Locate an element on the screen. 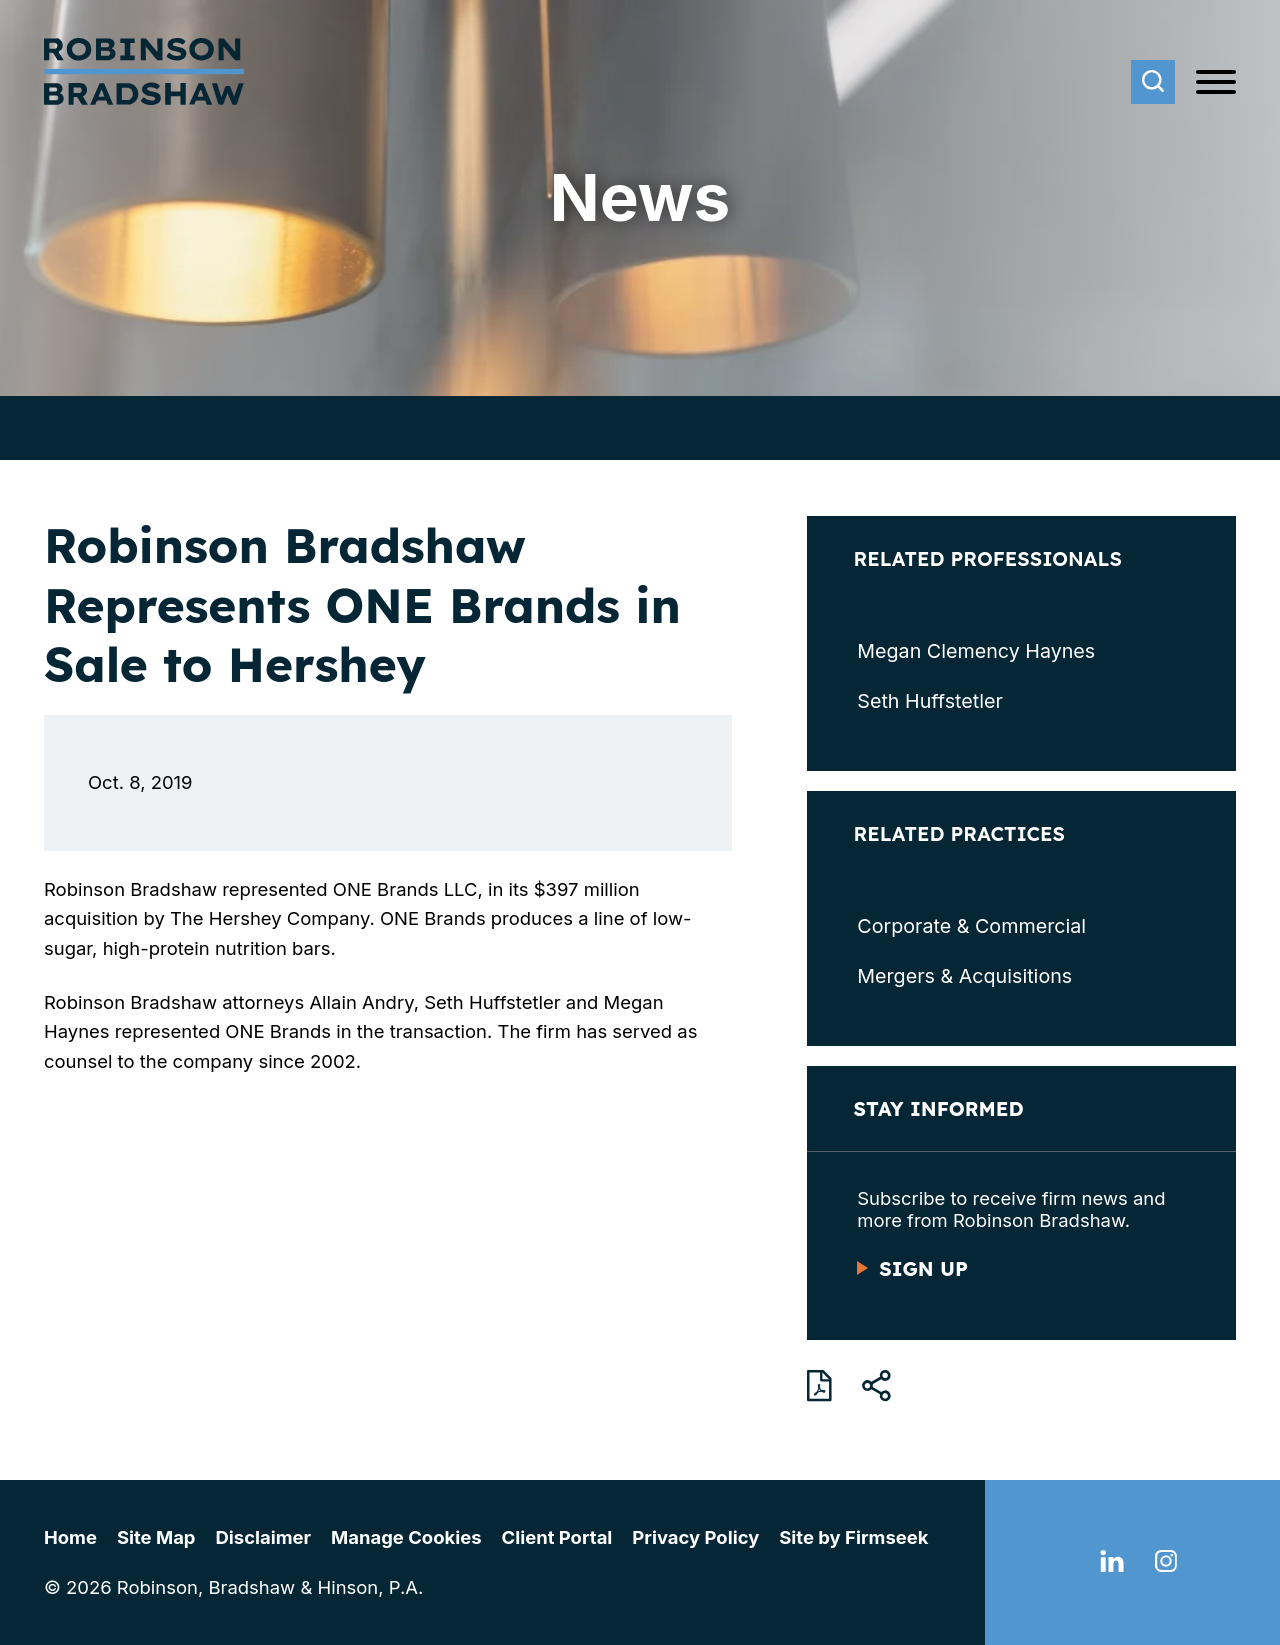  [button] is located at coordinates (876, 1386).